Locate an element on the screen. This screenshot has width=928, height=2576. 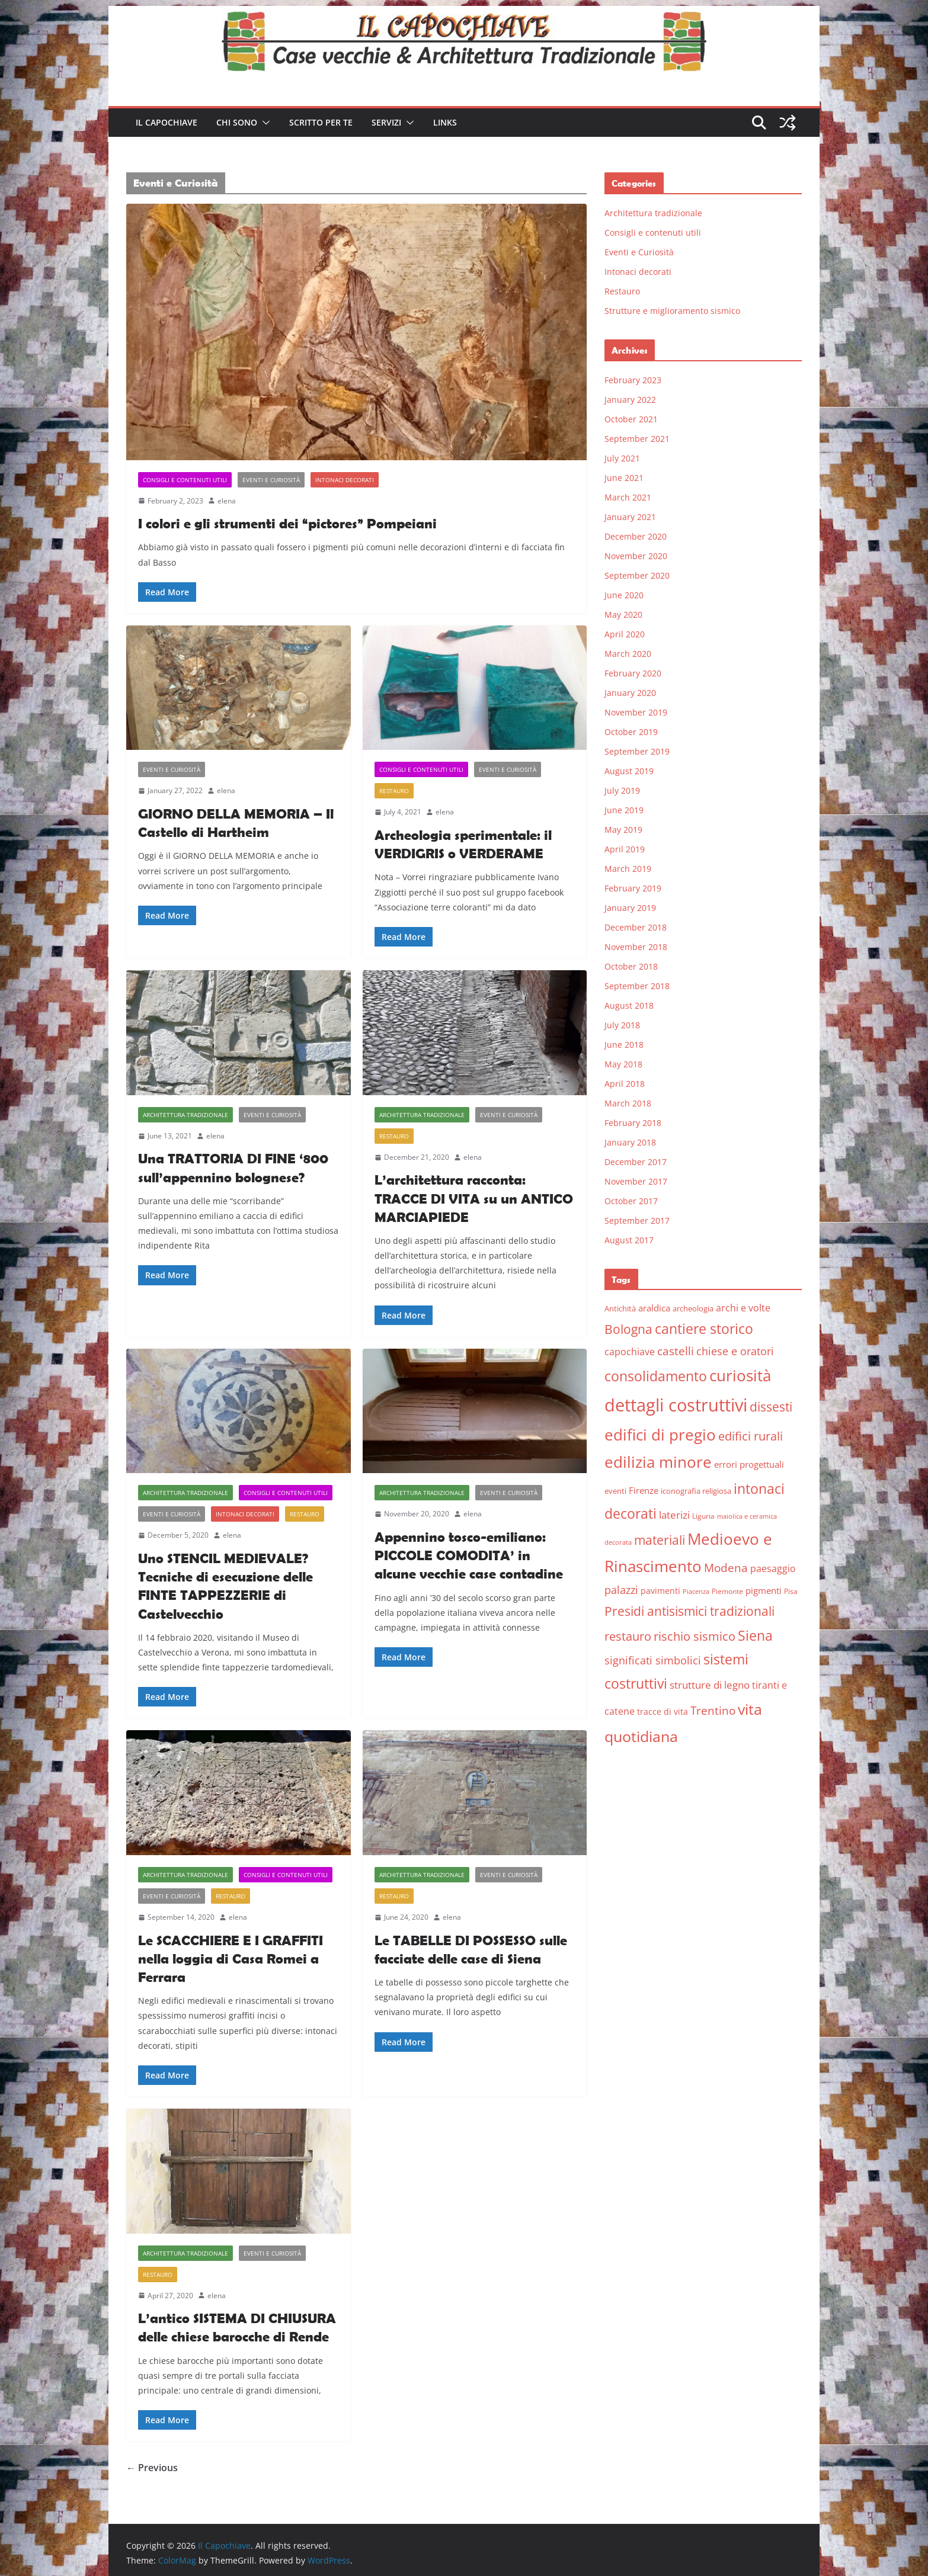
January 2019 is located at coordinates (630, 907).